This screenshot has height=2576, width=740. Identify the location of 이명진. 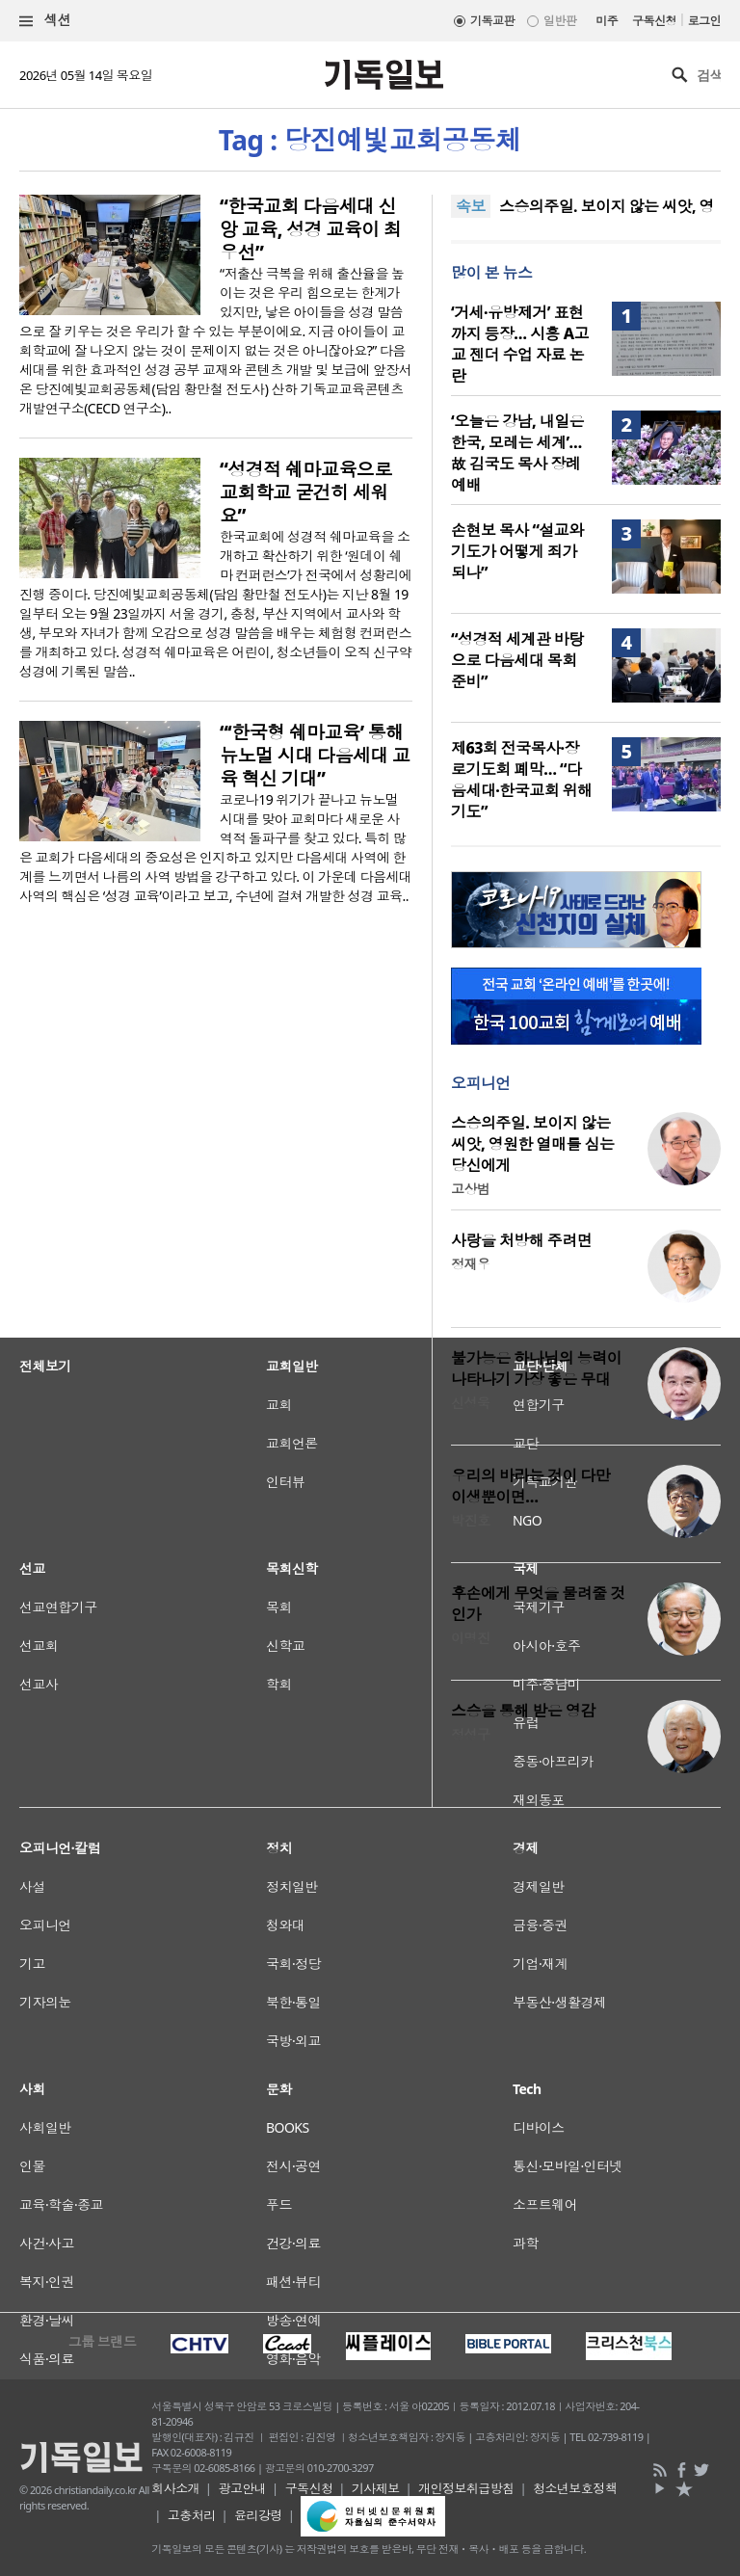
(470, 1638).